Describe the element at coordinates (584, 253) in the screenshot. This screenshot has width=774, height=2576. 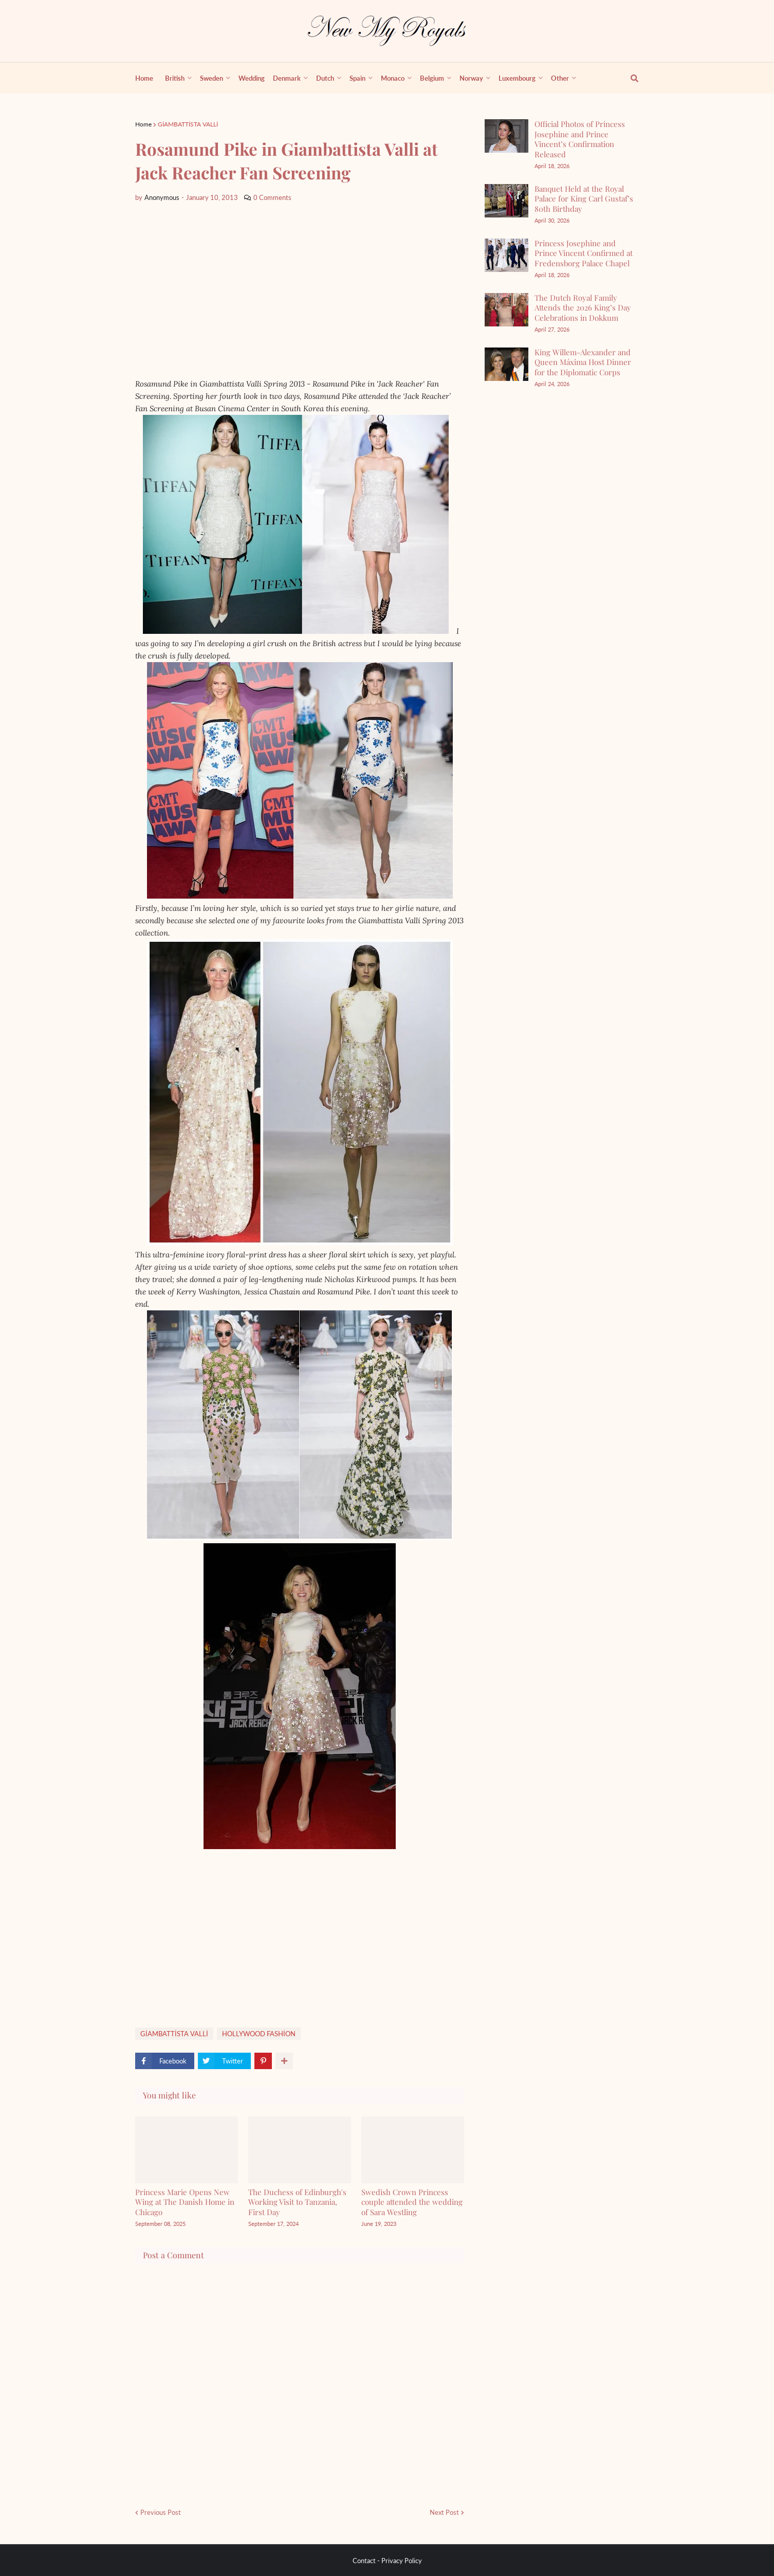
I see `Princess Josephine and Prince Vincent Confirmed at Fredensborg Palace Chapel` at that location.